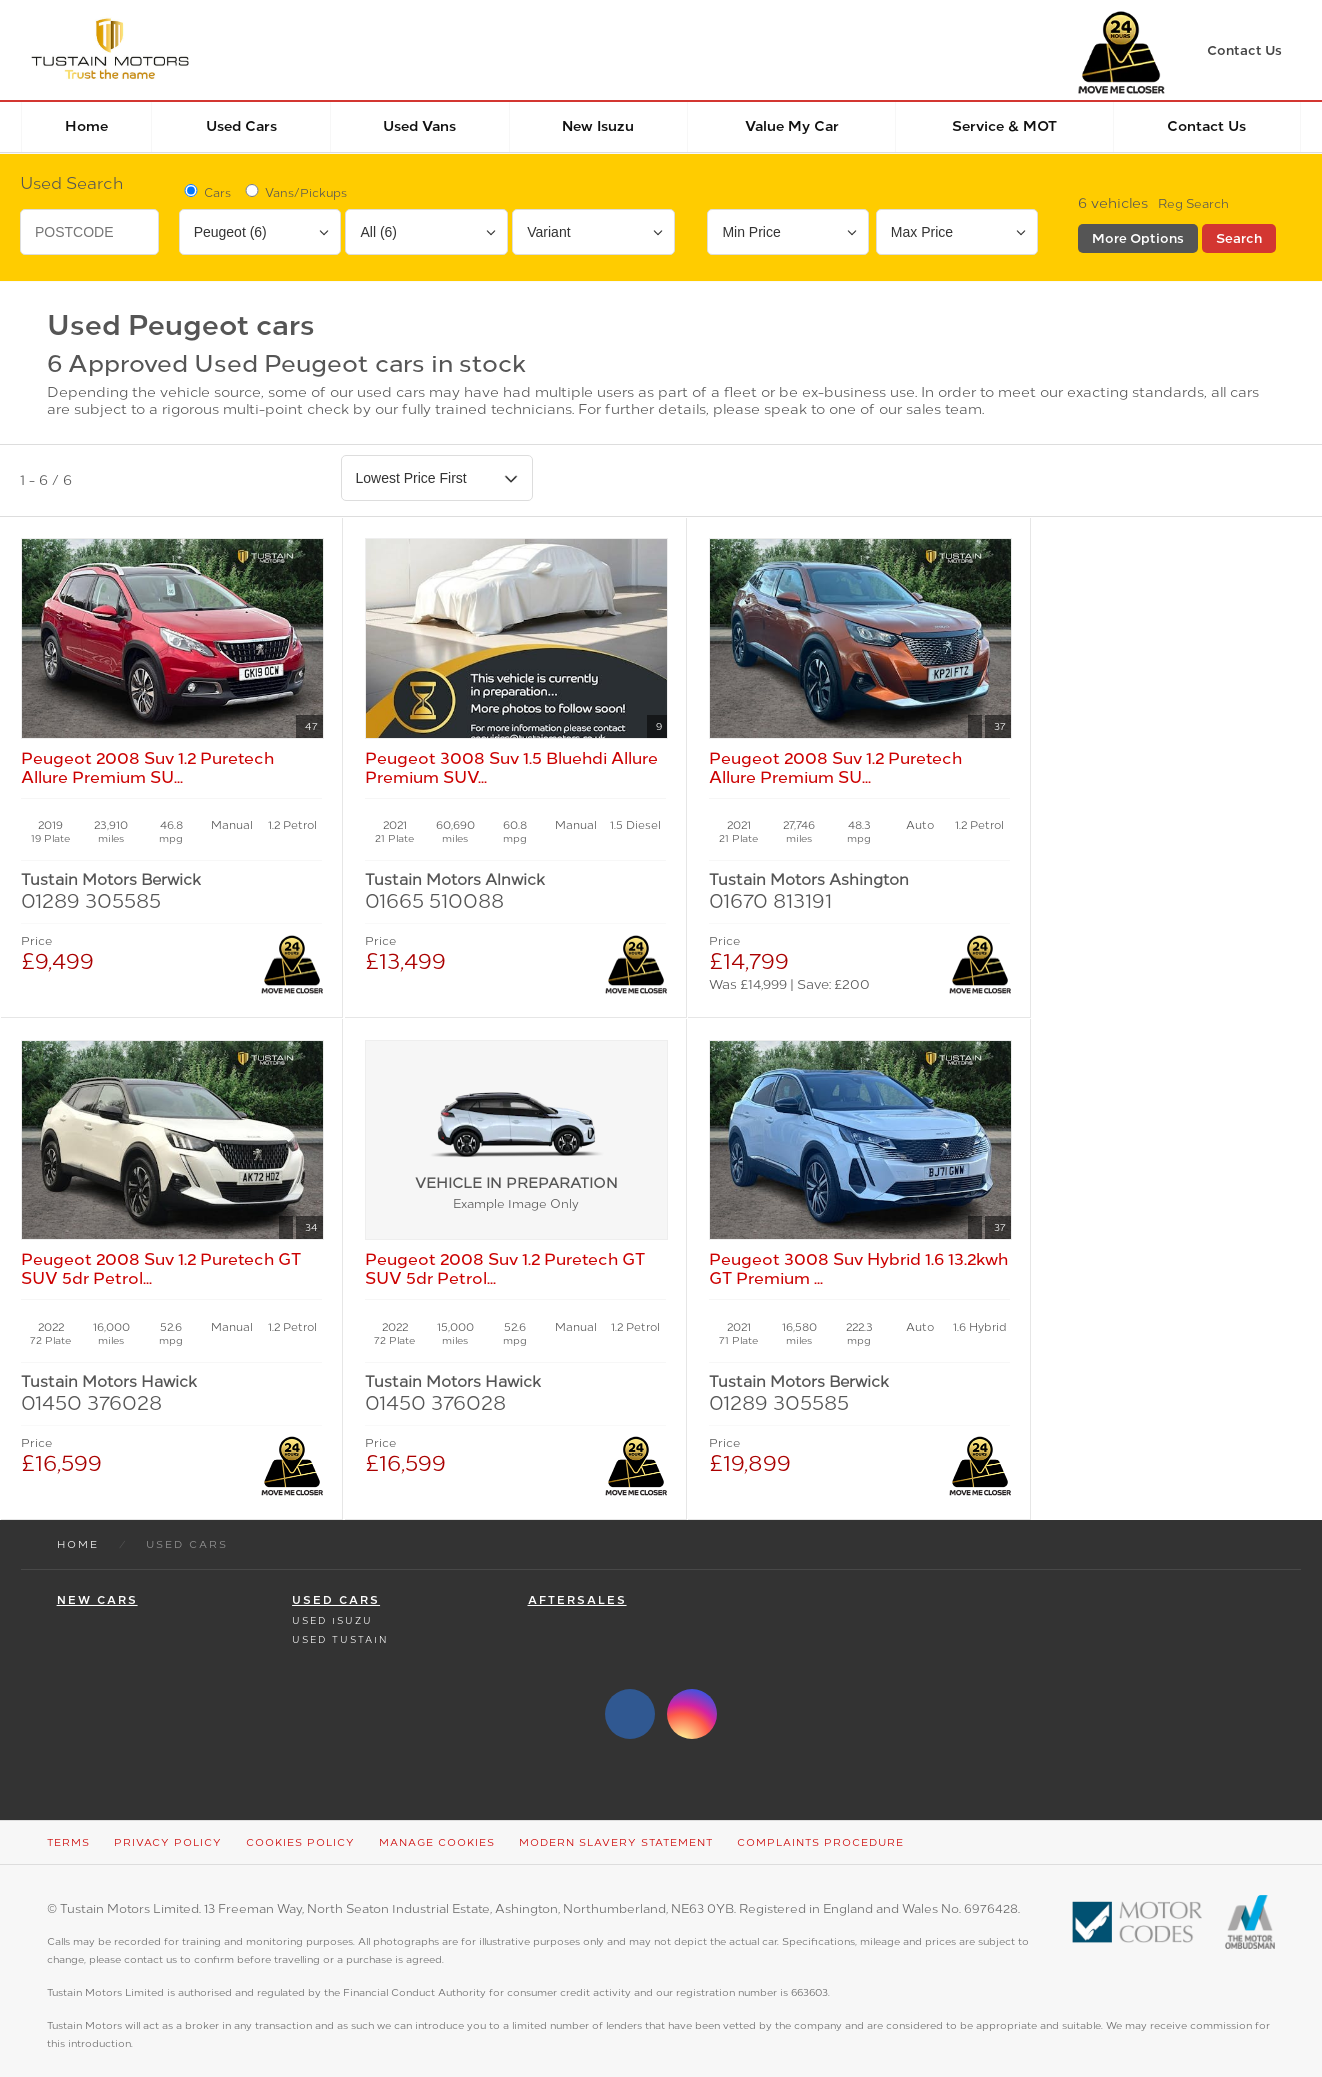 Image resolution: width=1322 pixels, height=2077 pixels. What do you see at coordinates (792, 126) in the screenshot?
I see `Value my car` at bounding box center [792, 126].